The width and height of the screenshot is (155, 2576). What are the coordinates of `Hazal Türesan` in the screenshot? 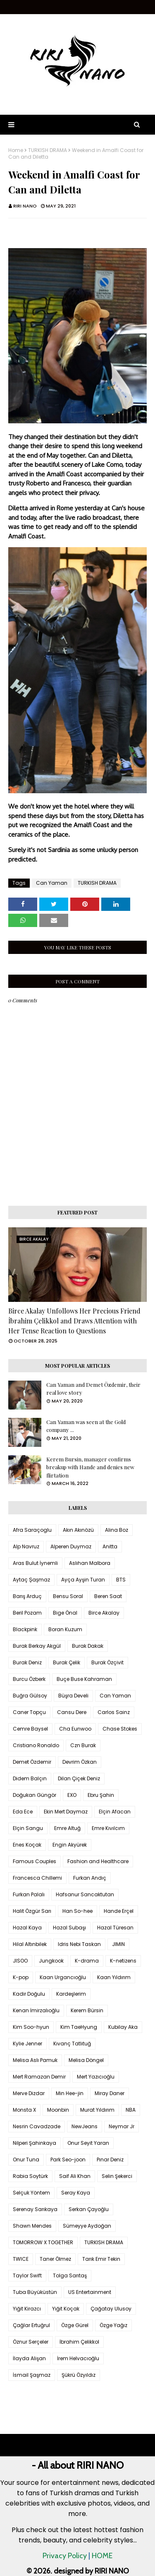 It's located at (115, 1927).